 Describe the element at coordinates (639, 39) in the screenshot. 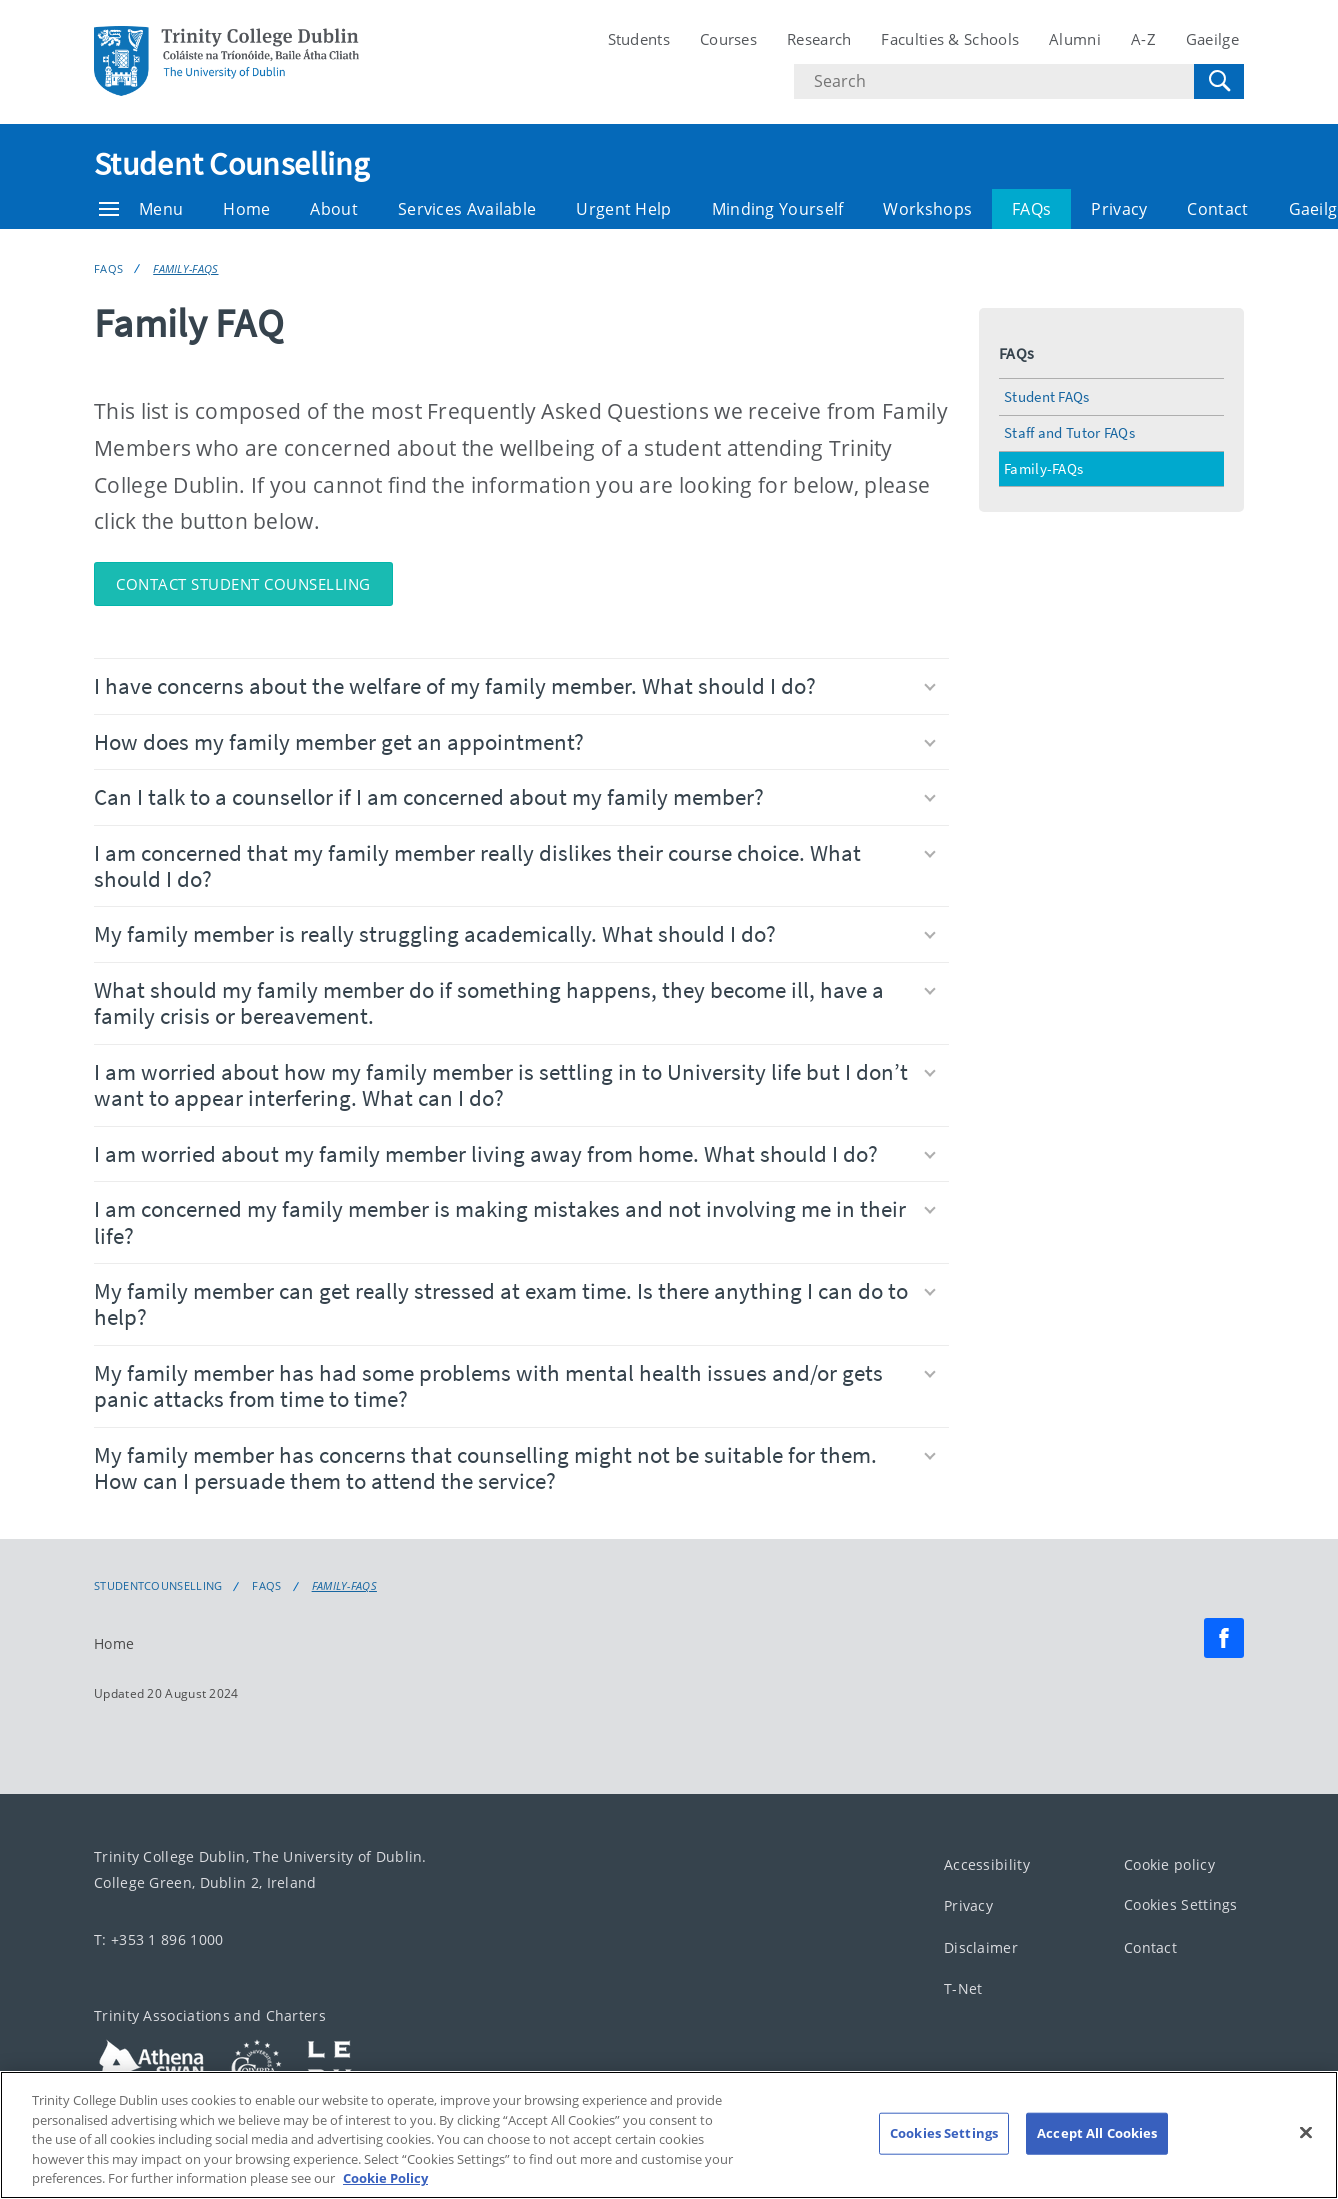

I see `Students` at that location.